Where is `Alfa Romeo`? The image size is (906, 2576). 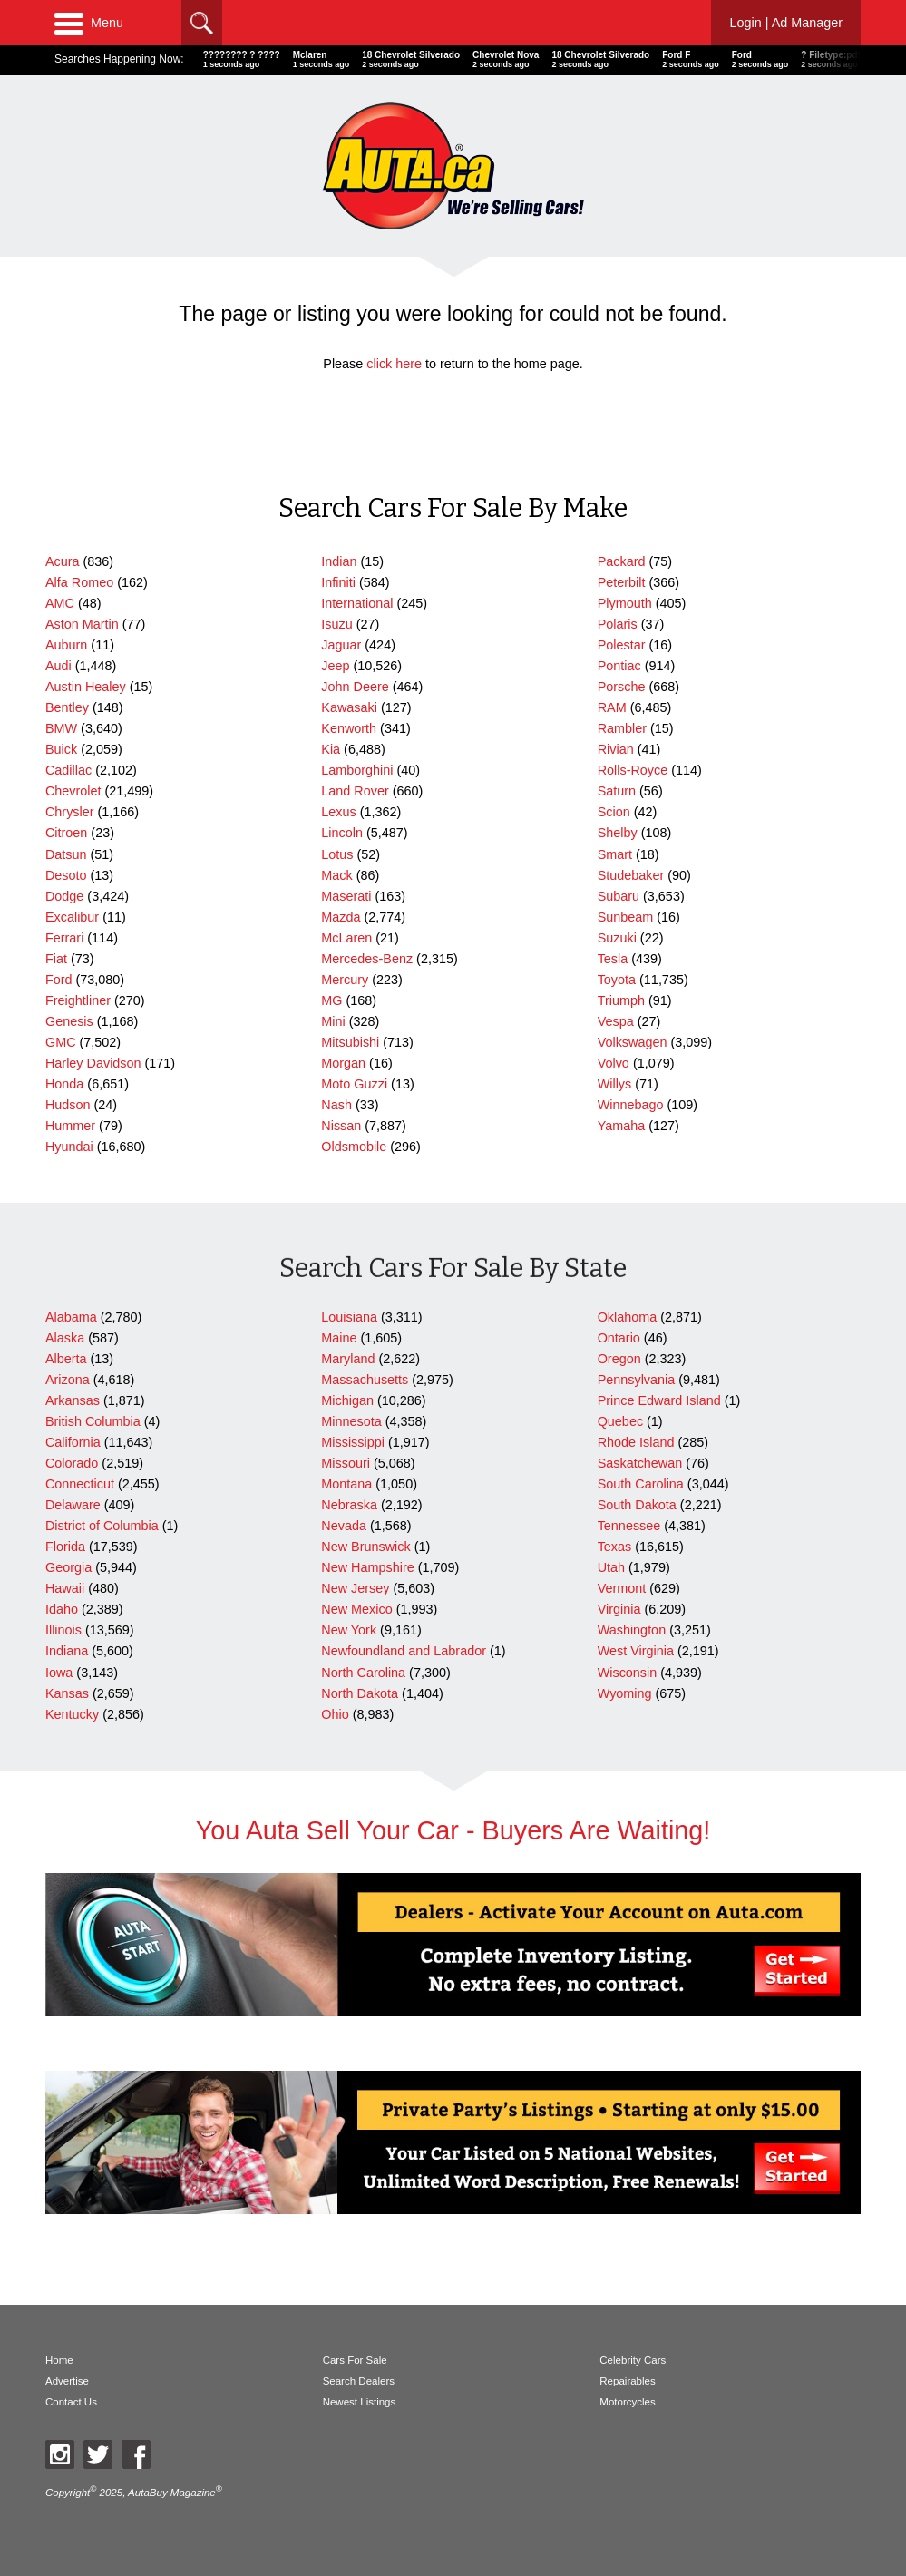
Alfa Romeo is located at coordinates (79, 582).